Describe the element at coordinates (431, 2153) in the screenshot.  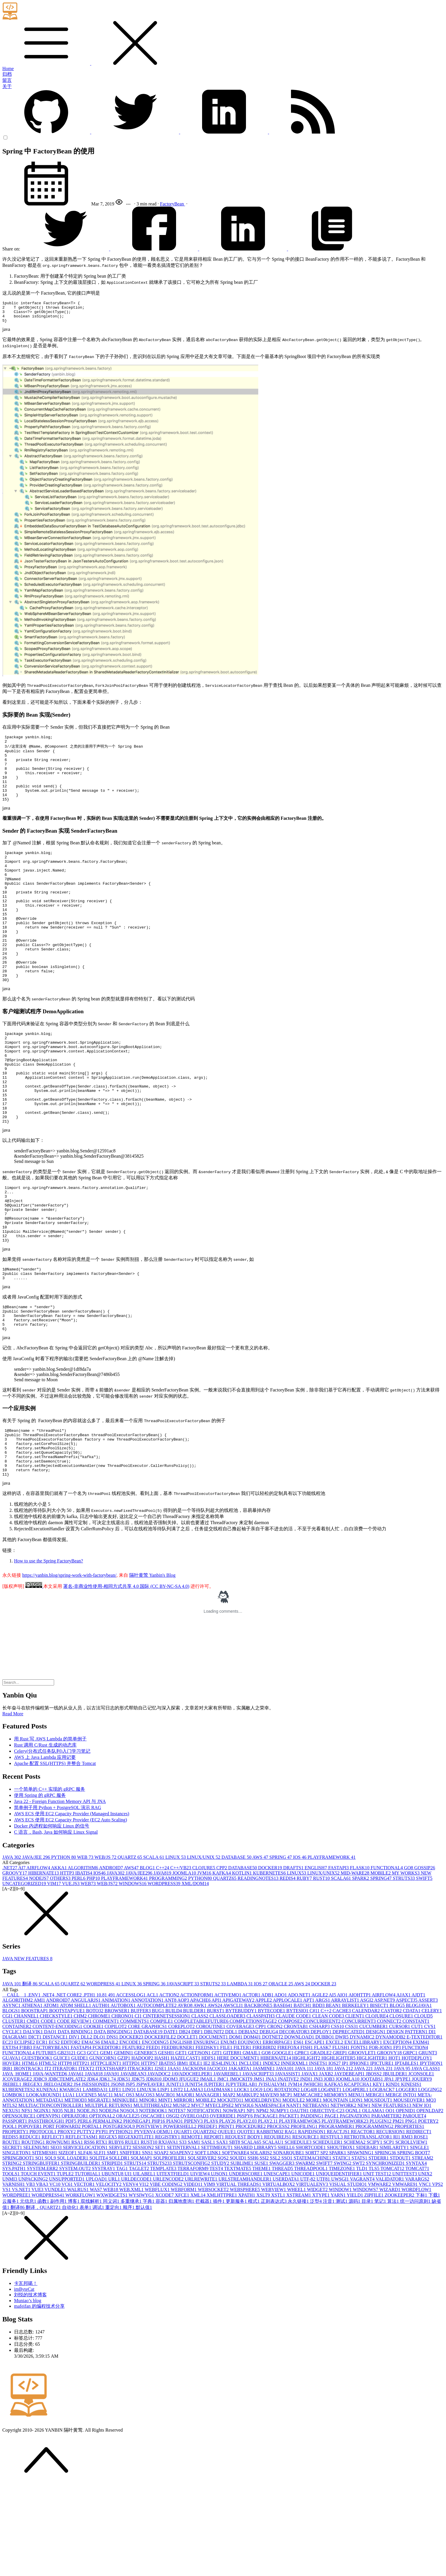
I see `IPYTHON` at that location.